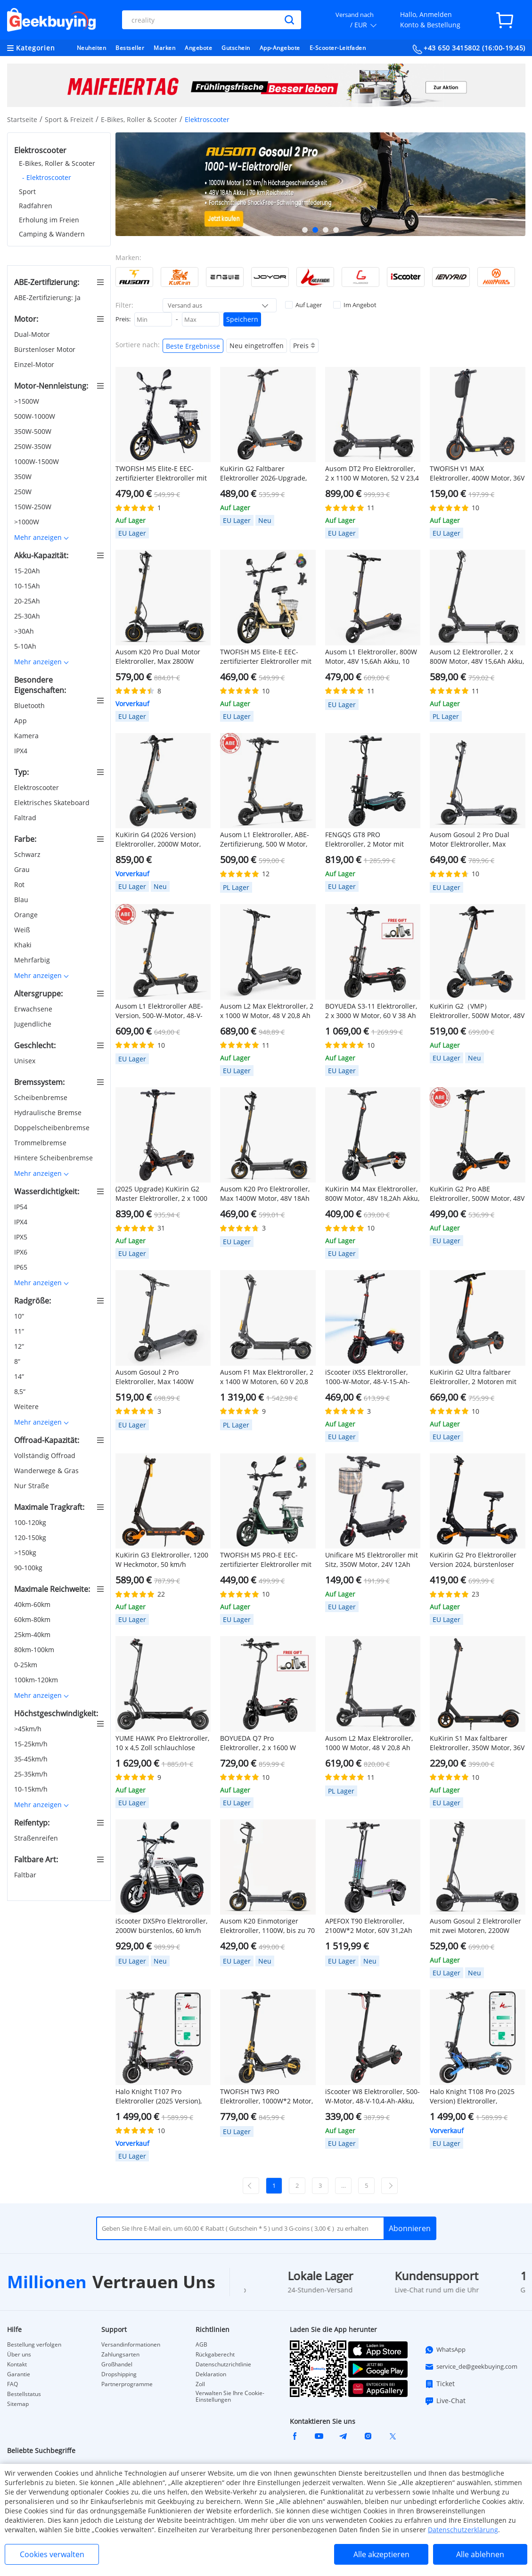 The image size is (532, 2576). I want to click on Alle ablehnen, so click(480, 2554).